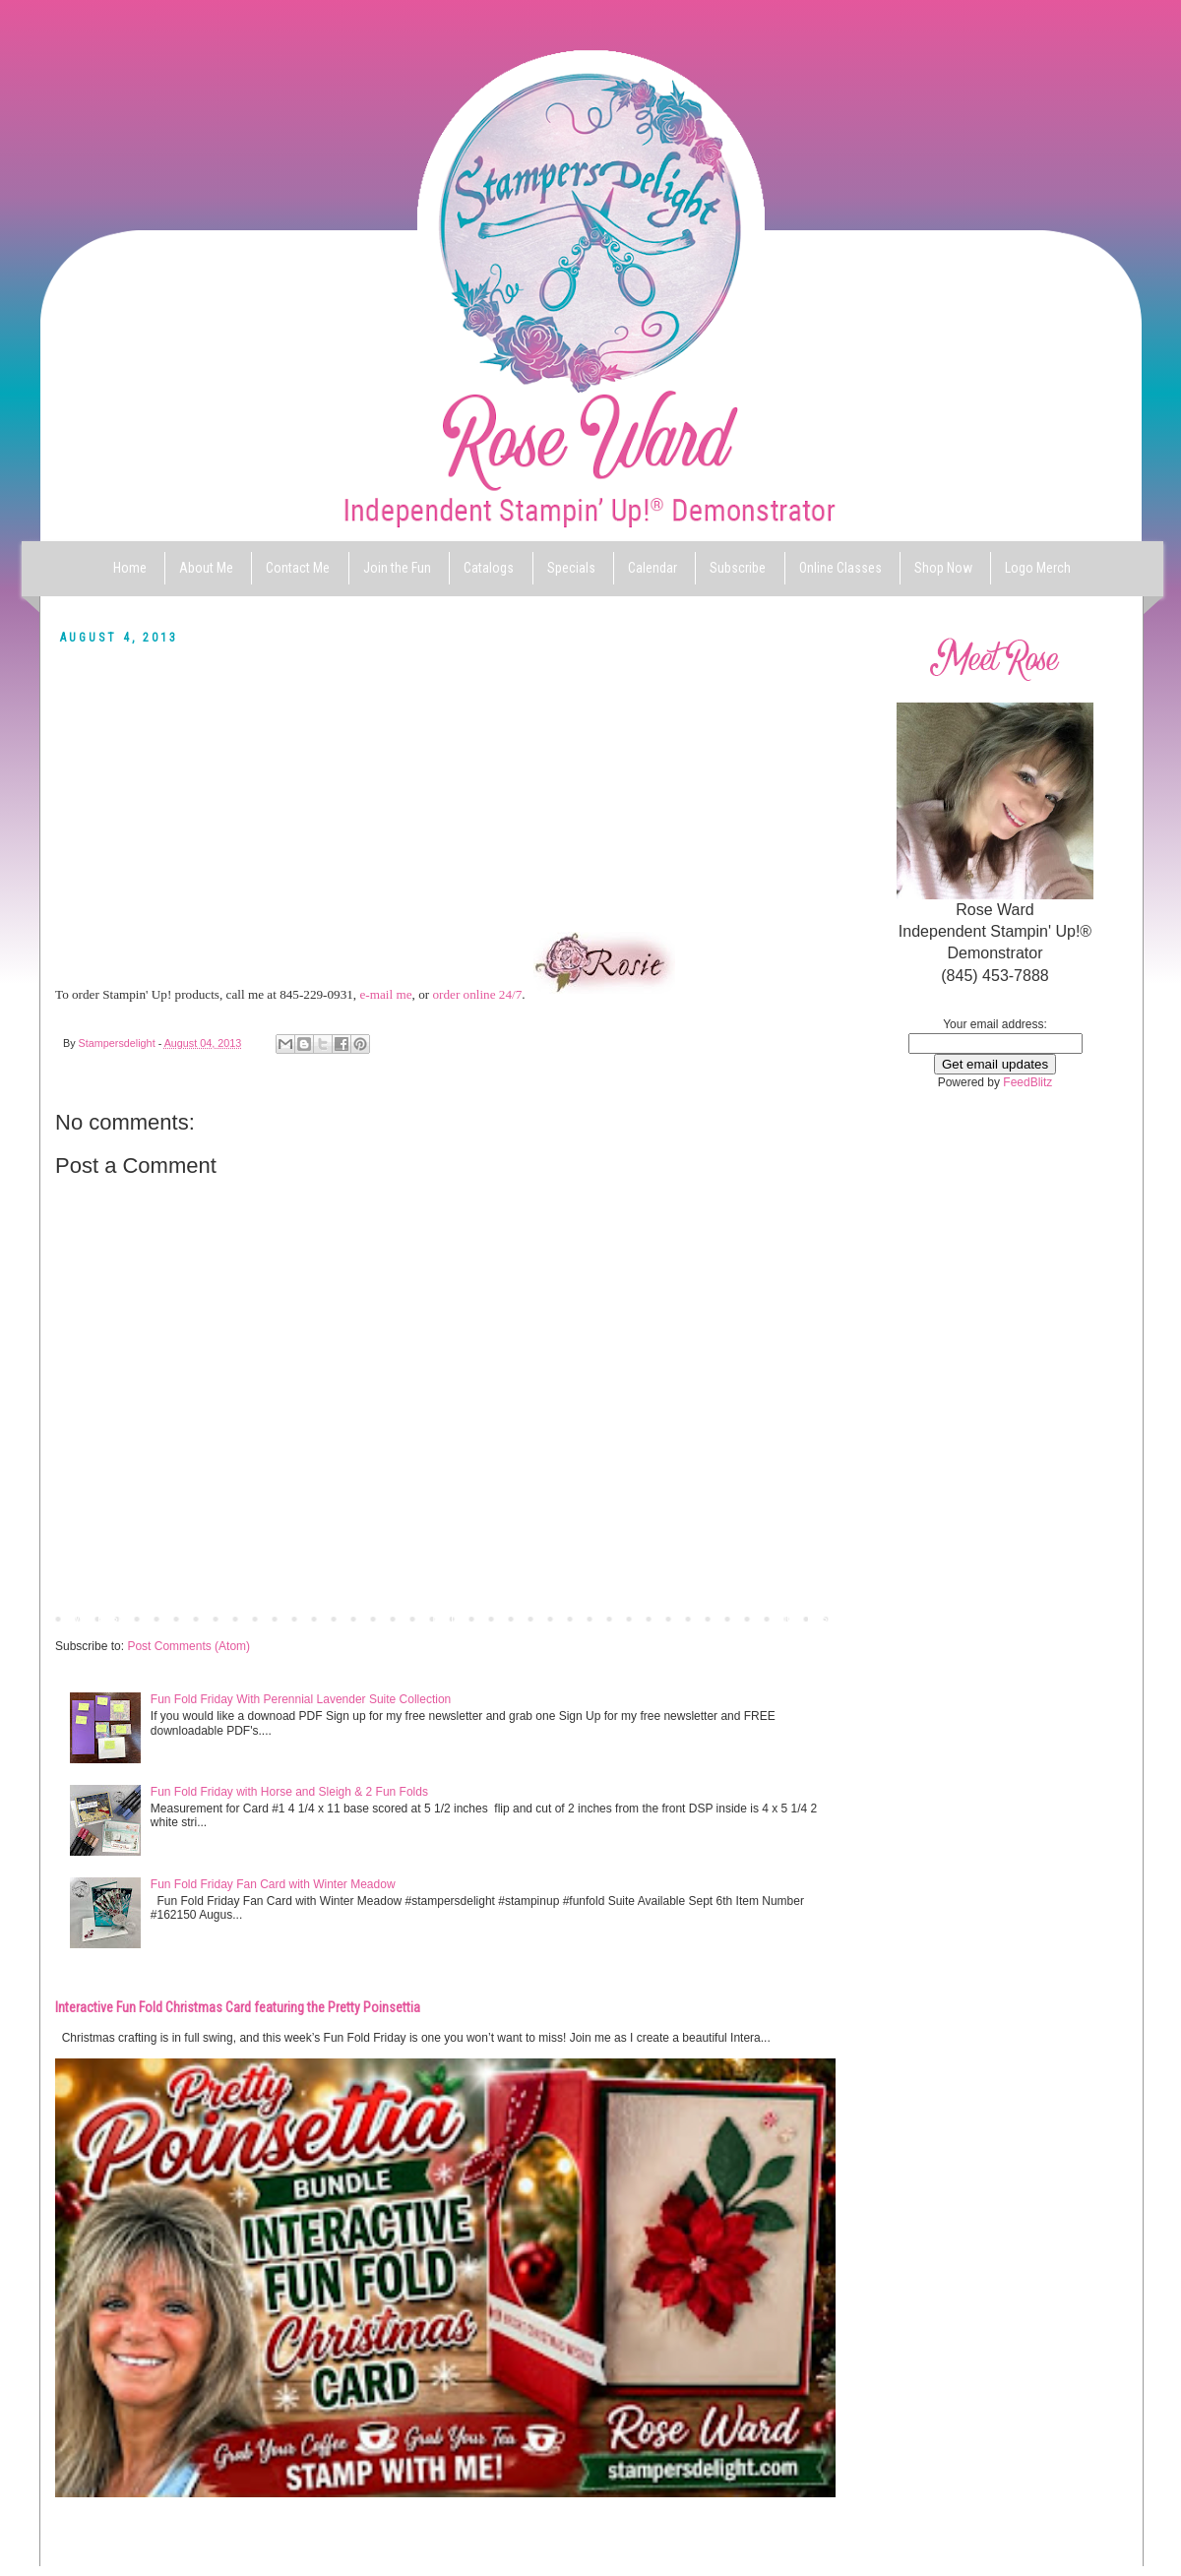  I want to click on FeedBlitz, so click(1027, 1082).